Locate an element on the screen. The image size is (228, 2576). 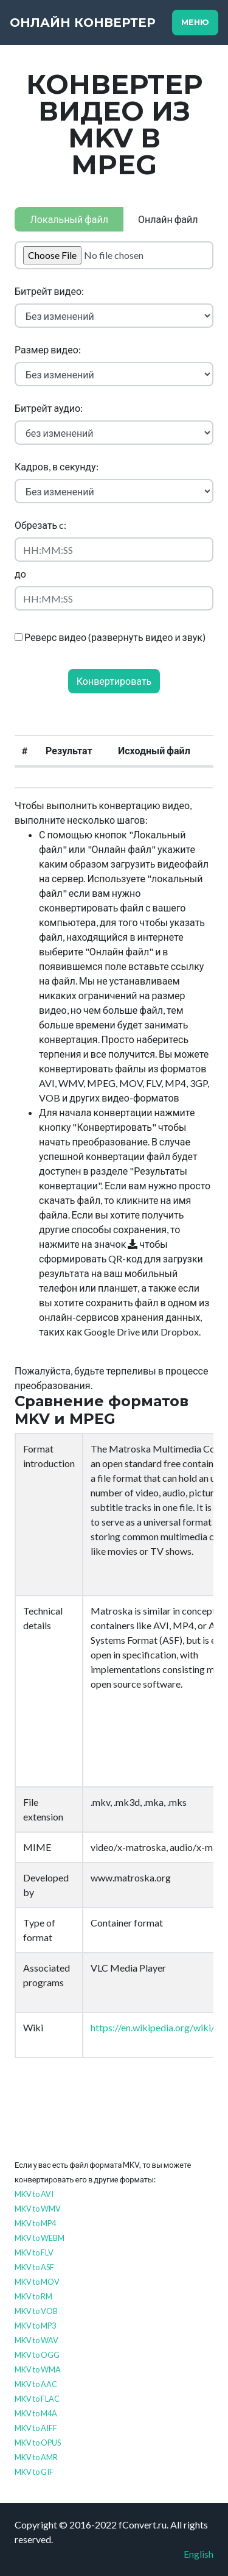
MKV to FLV is located at coordinates (34, 2252).